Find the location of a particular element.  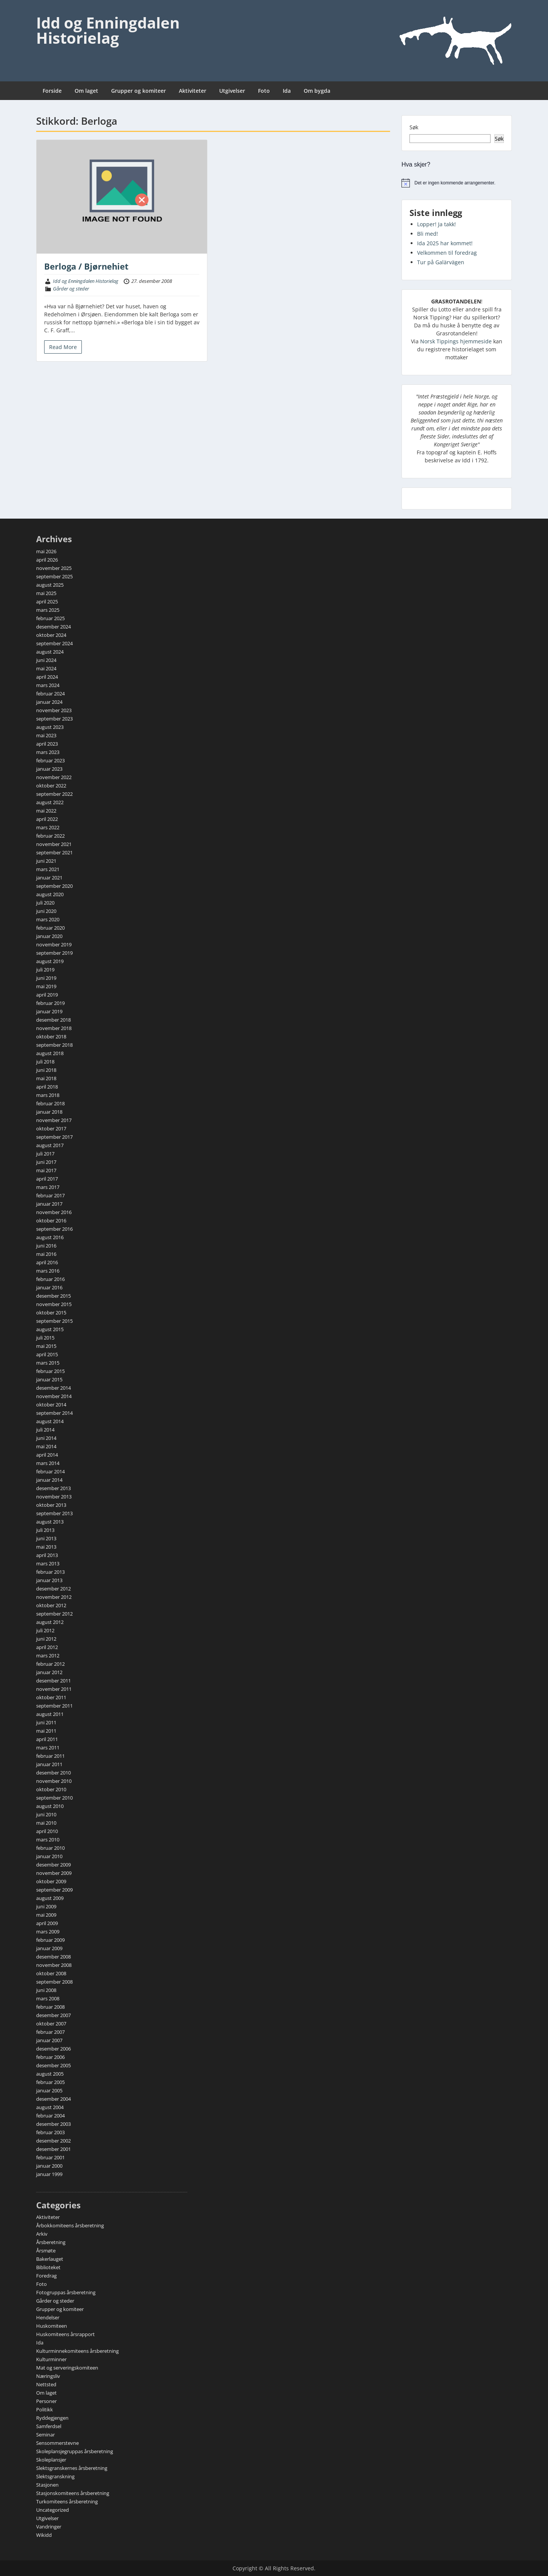

august 2010 is located at coordinates (50, 1806).